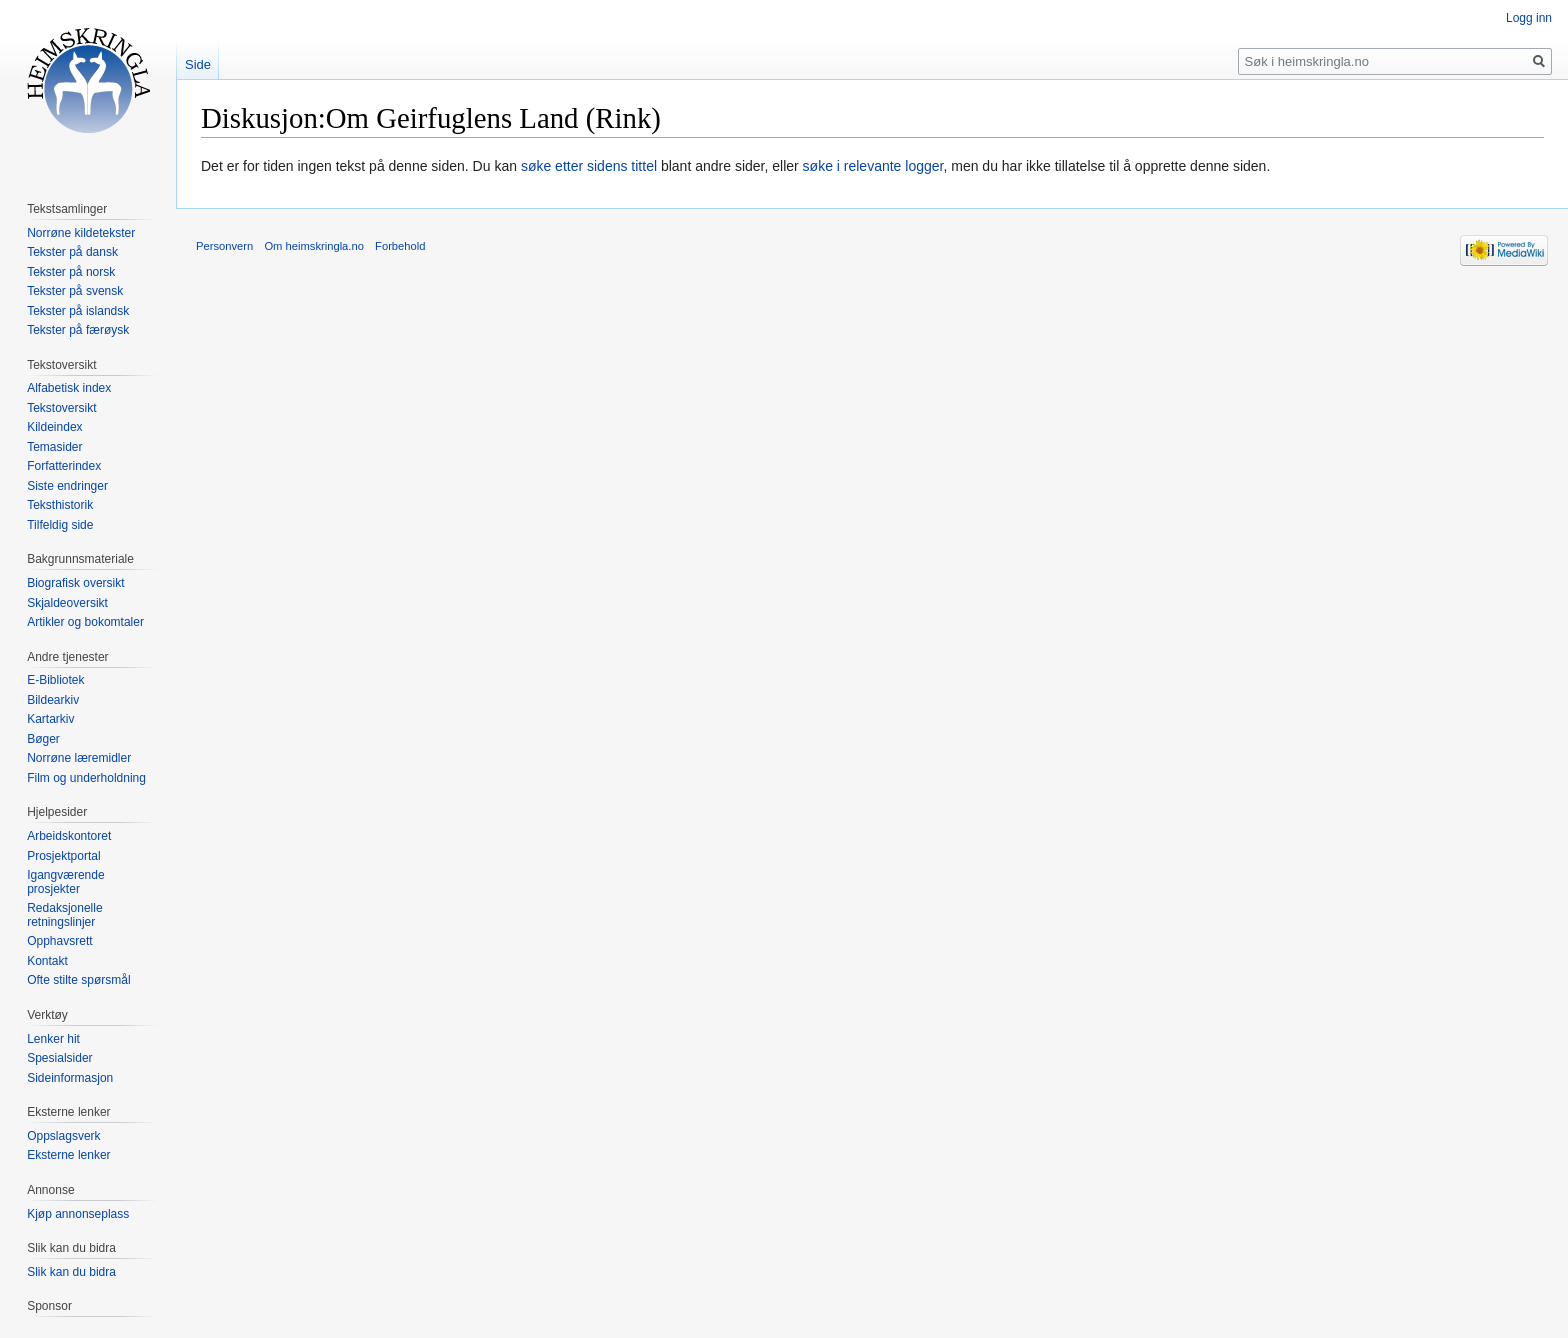 The height and width of the screenshot is (1338, 1568). Describe the element at coordinates (67, 486) in the screenshot. I see `Siste endringer` at that location.